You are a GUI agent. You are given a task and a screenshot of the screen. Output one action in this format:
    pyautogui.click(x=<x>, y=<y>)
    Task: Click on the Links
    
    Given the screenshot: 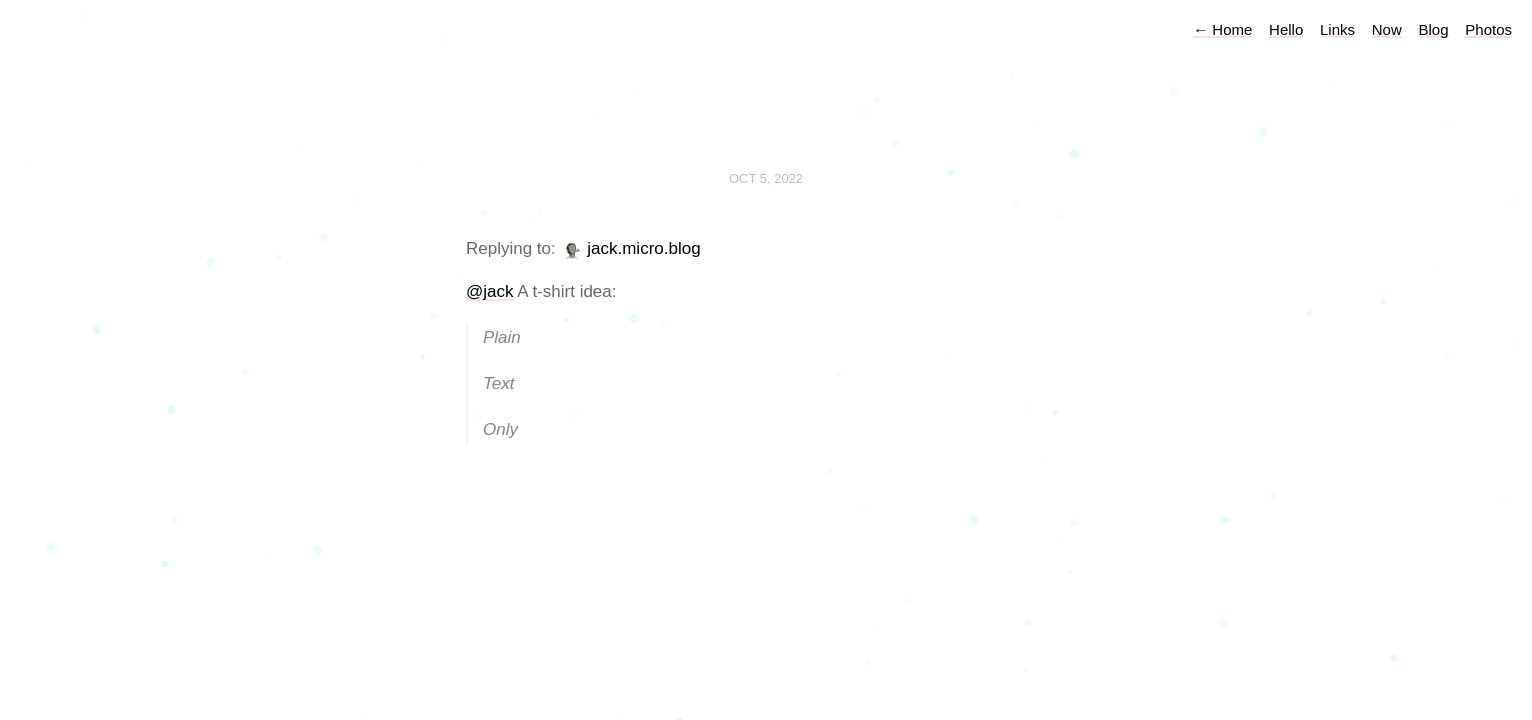 What is the action you would take?
    pyautogui.click(x=1337, y=29)
    